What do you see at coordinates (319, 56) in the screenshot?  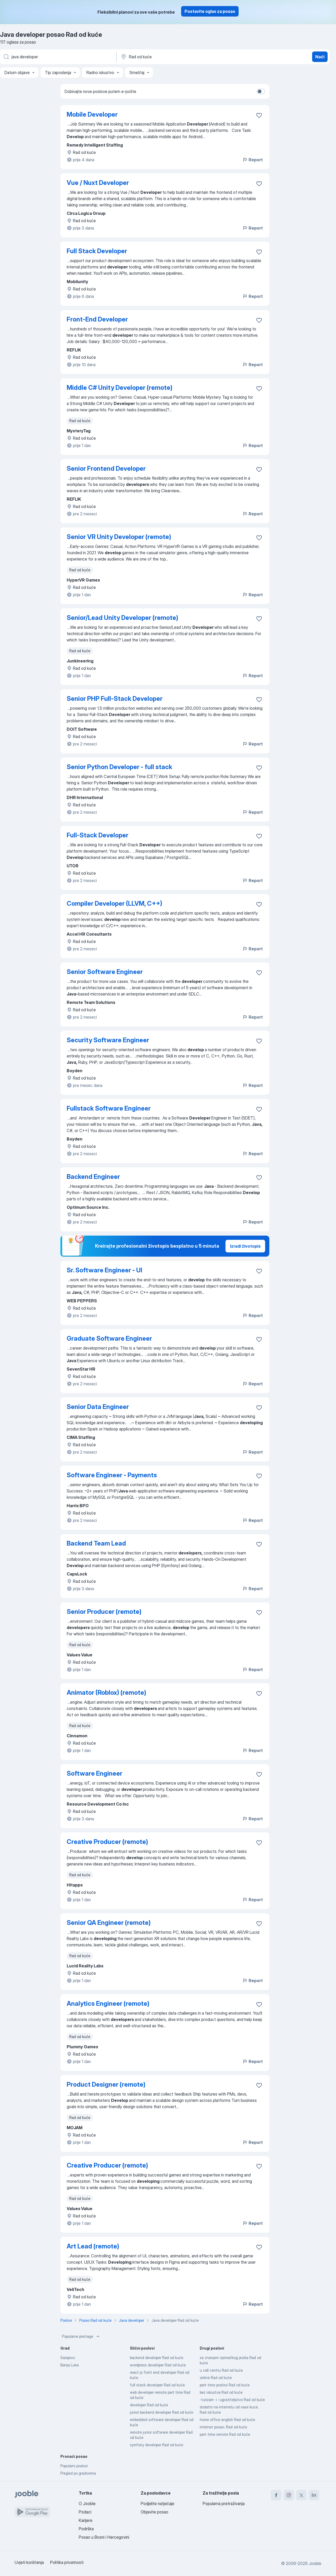 I see `Naći` at bounding box center [319, 56].